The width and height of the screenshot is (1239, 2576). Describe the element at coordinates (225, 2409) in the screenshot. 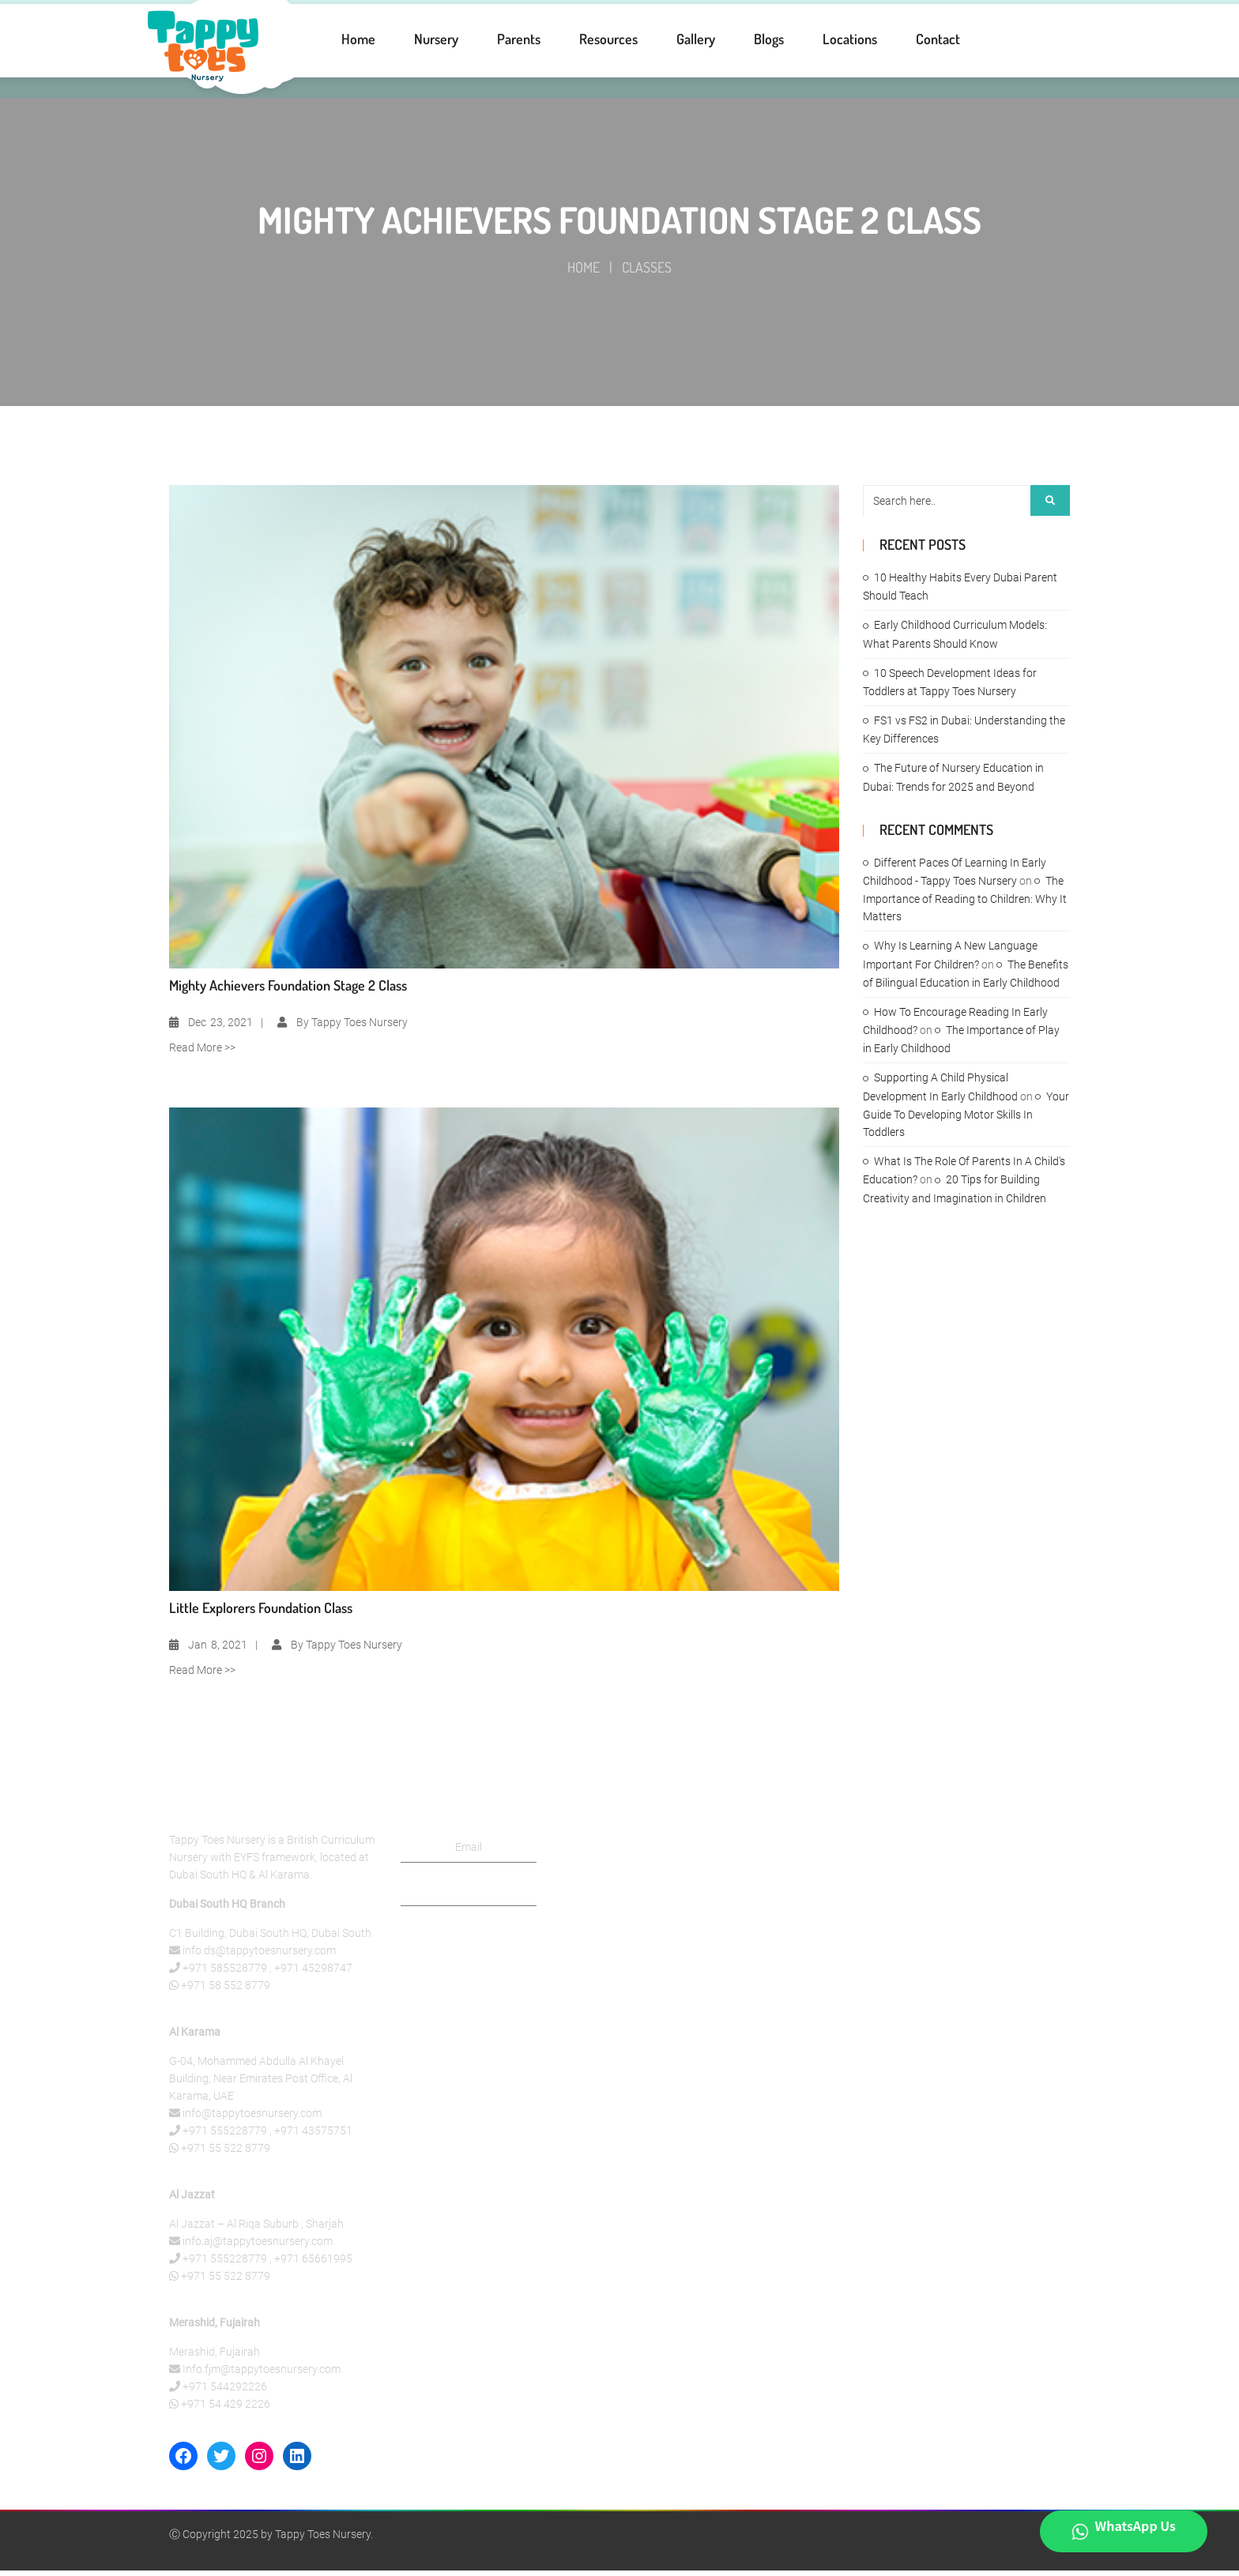

I see `+971 54 429 2226` at that location.